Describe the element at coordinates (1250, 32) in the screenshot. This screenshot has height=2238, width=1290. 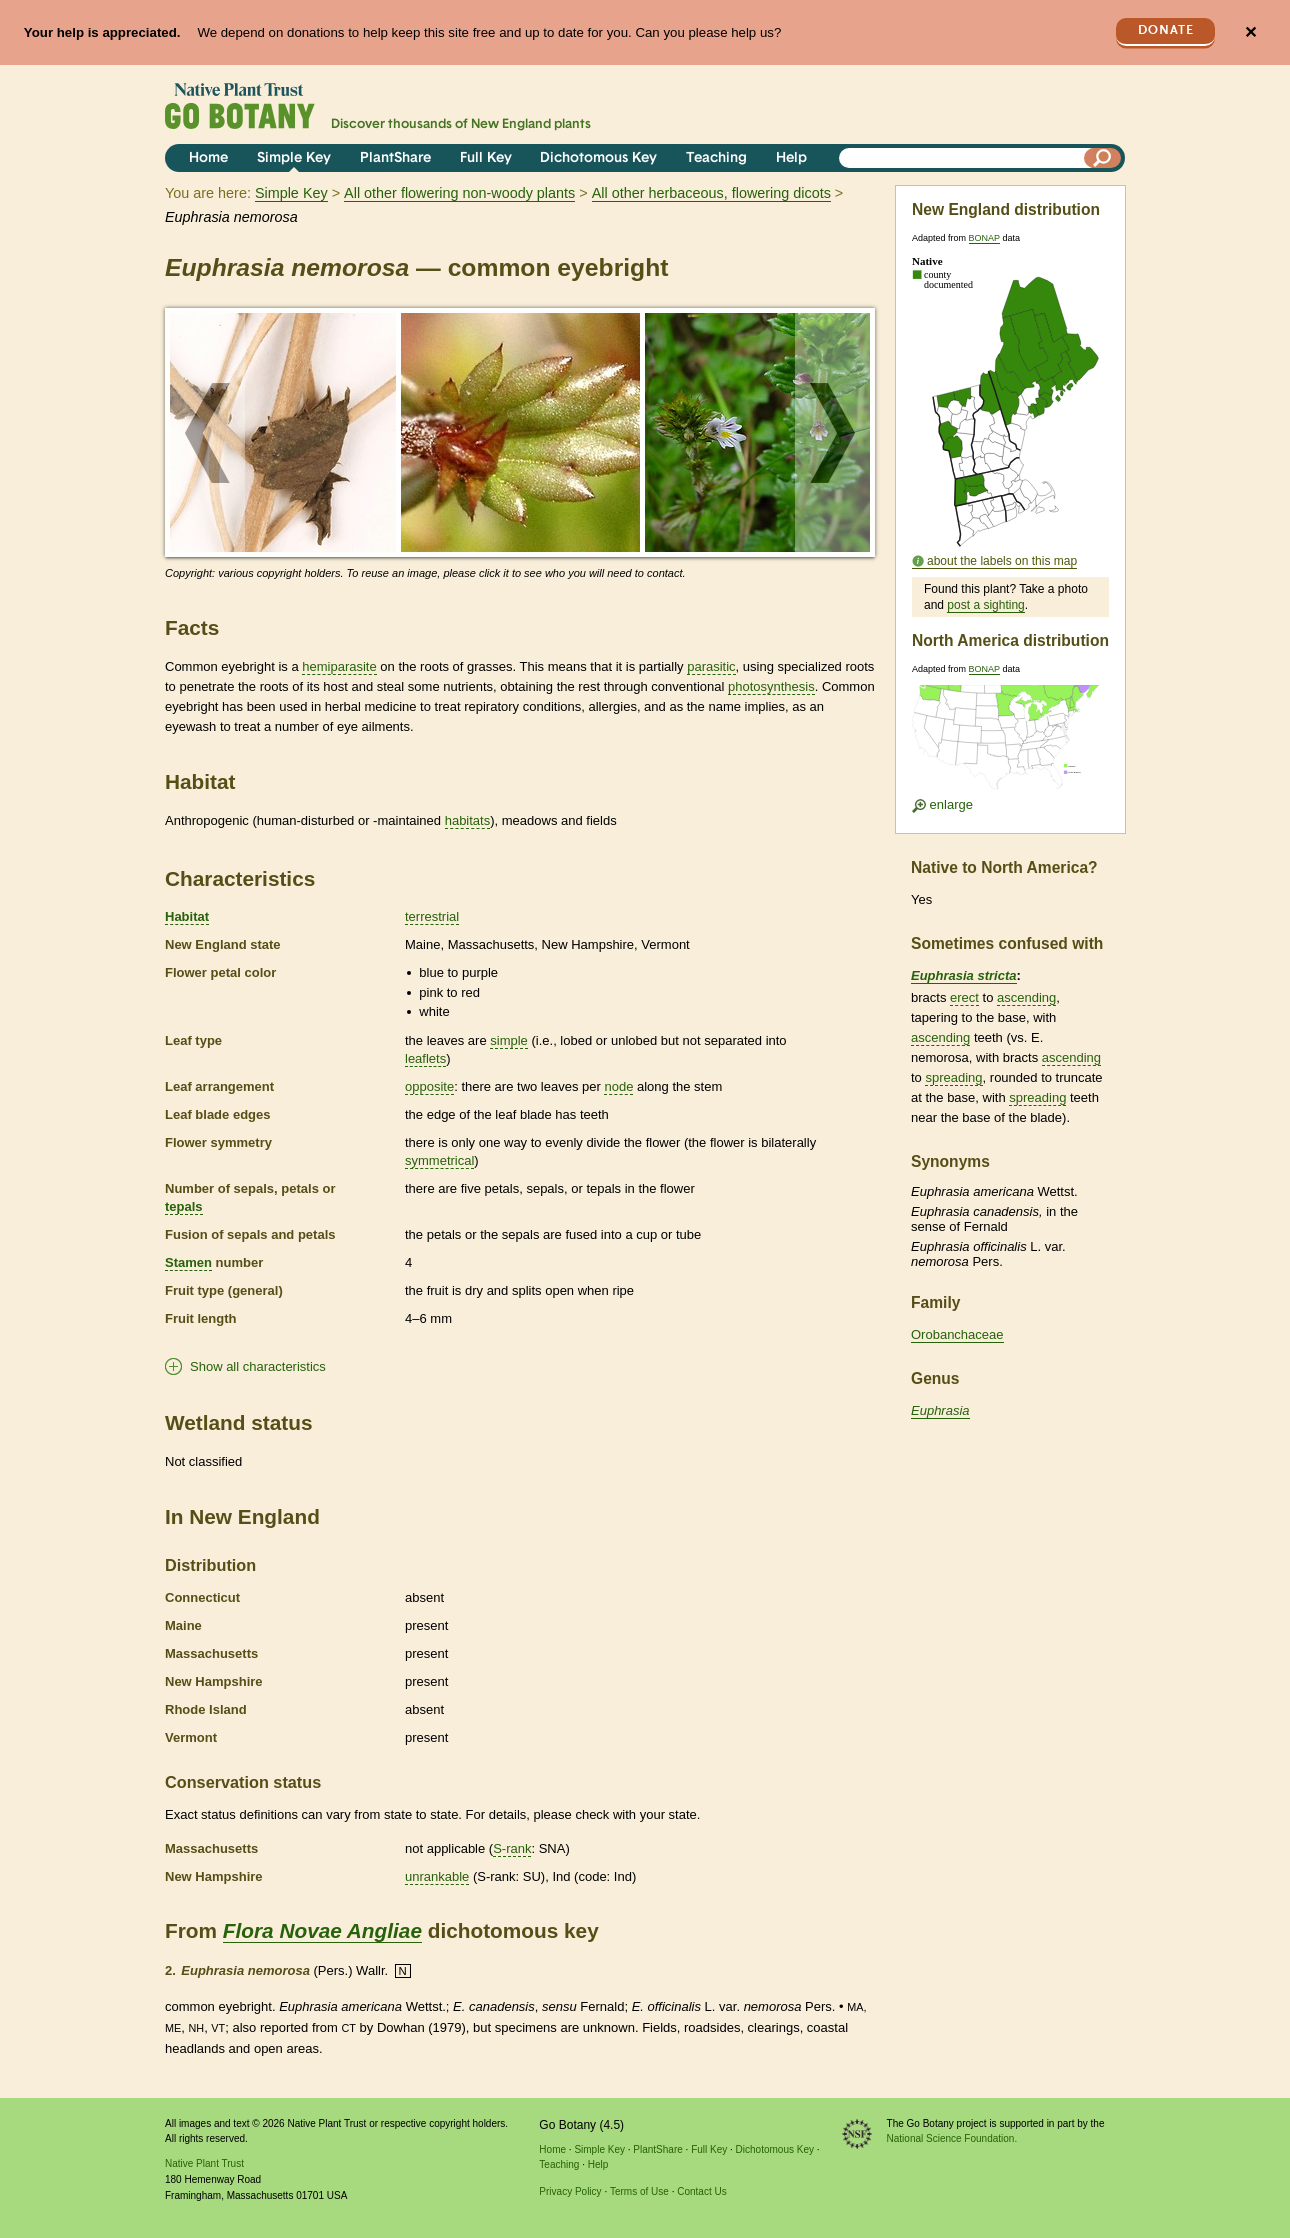
I see `✕ [Close]` at that location.